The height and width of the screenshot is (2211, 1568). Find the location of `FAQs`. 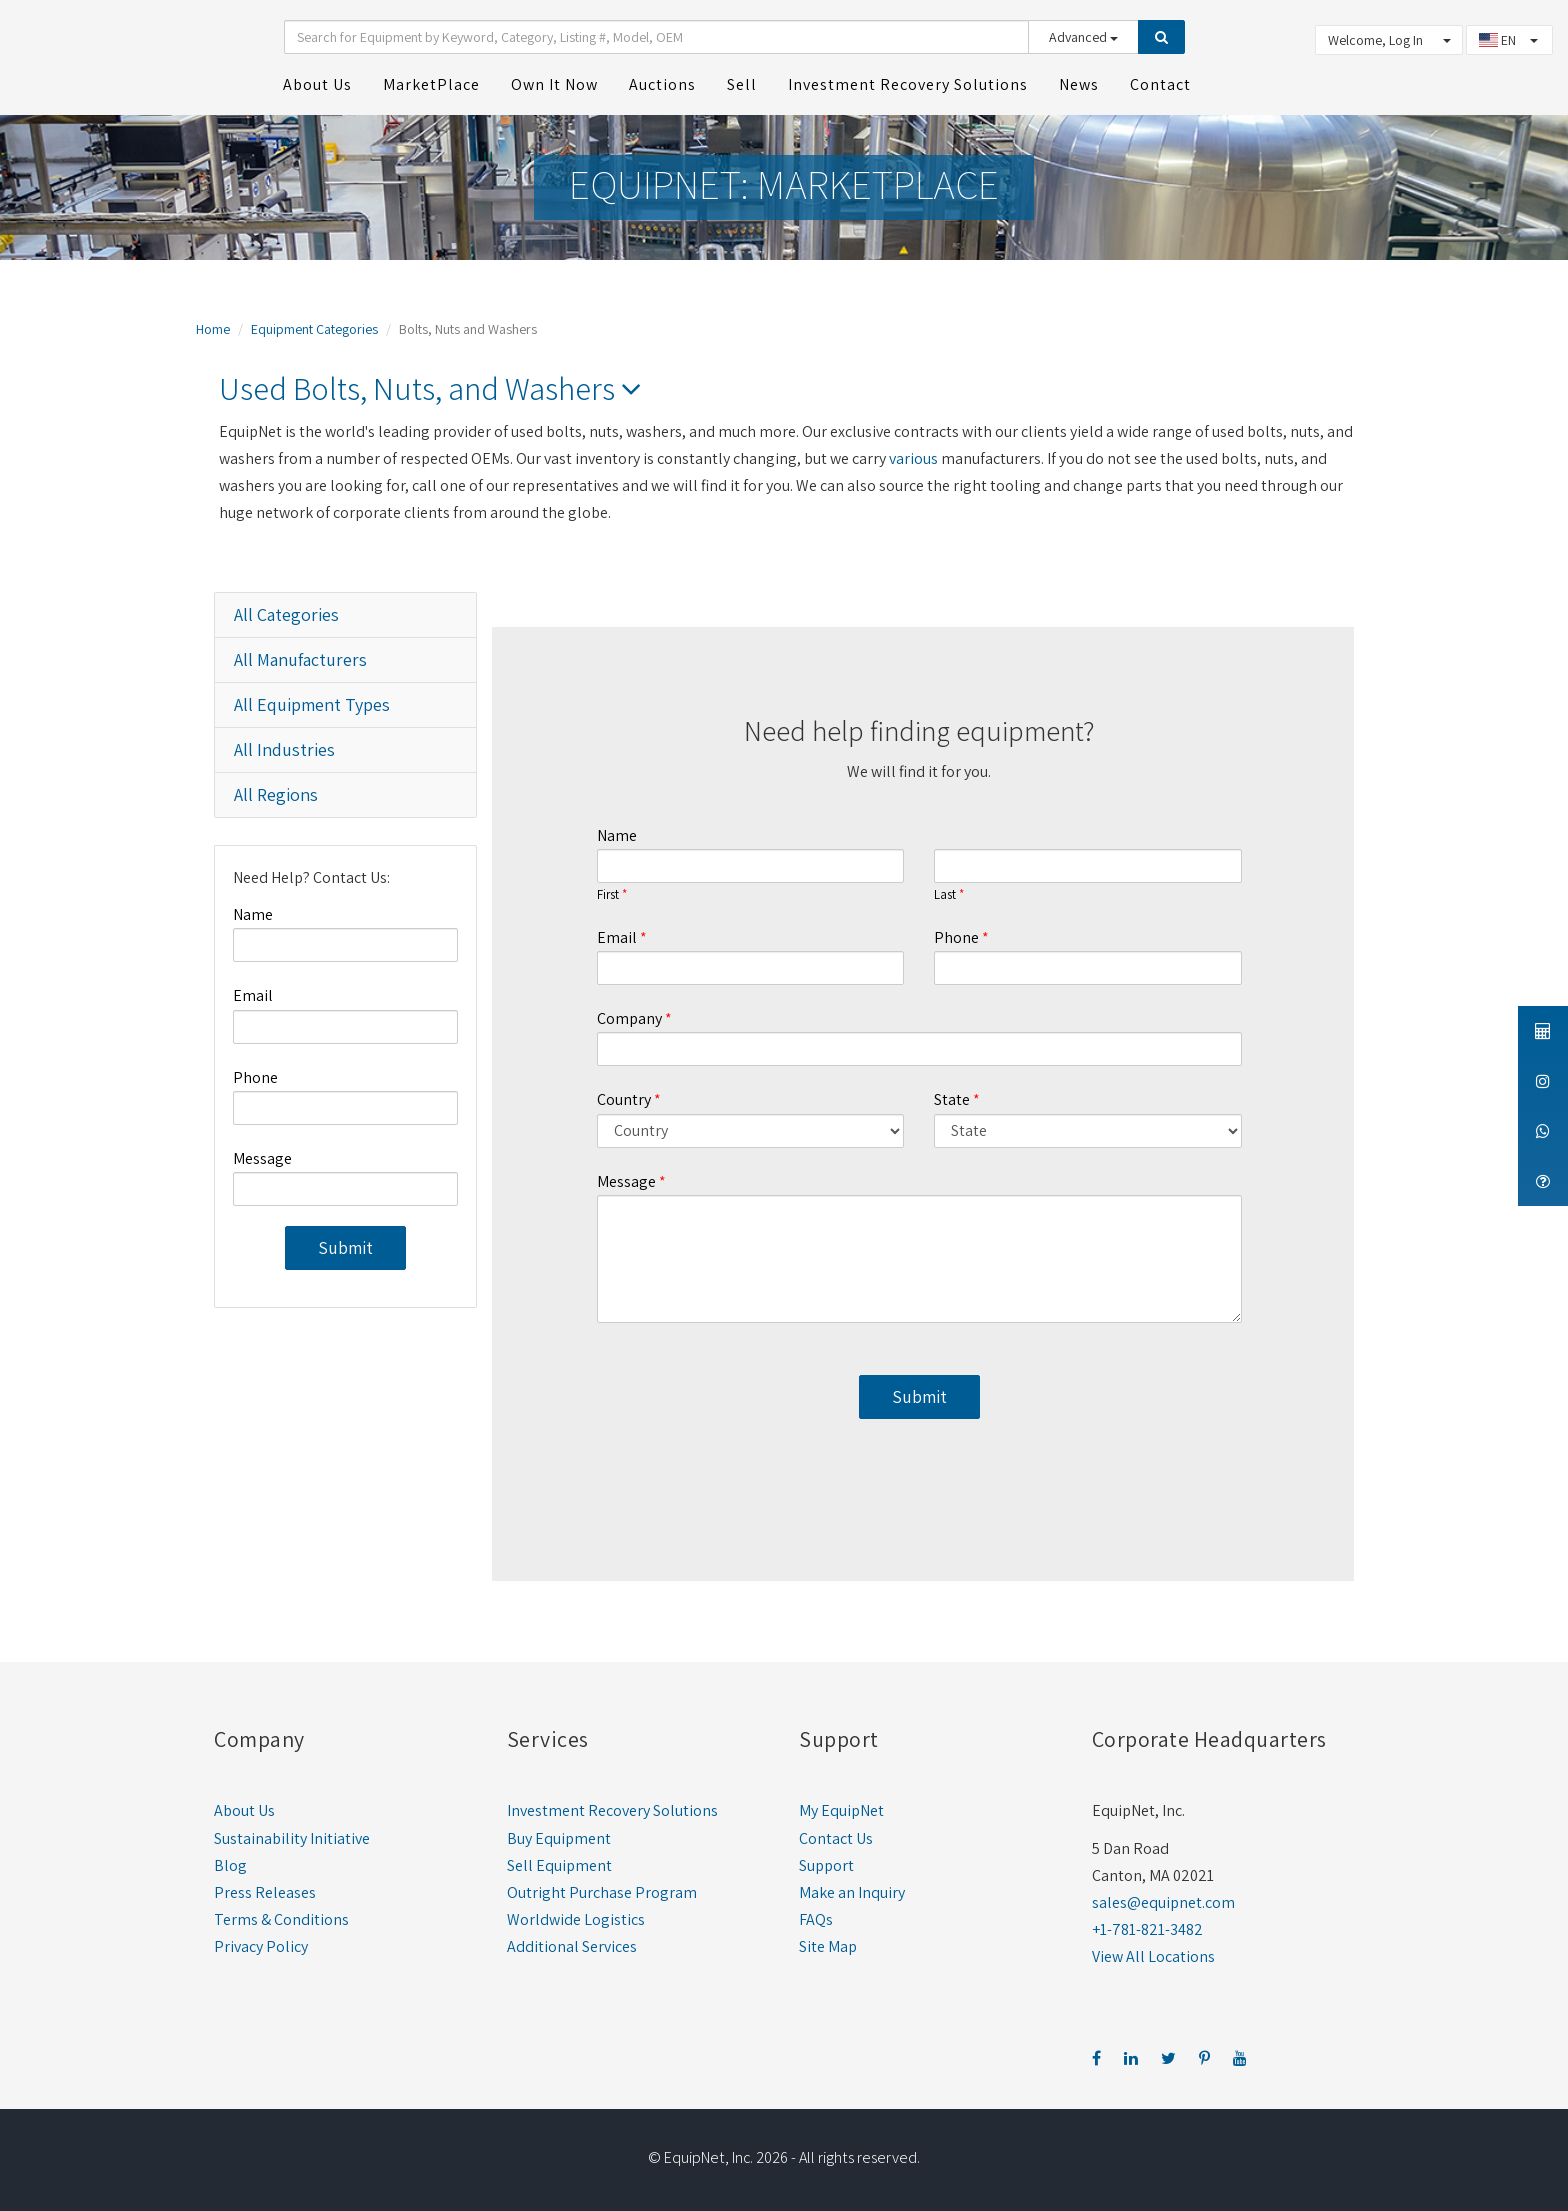

FAQs is located at coordinates (816, 1919).